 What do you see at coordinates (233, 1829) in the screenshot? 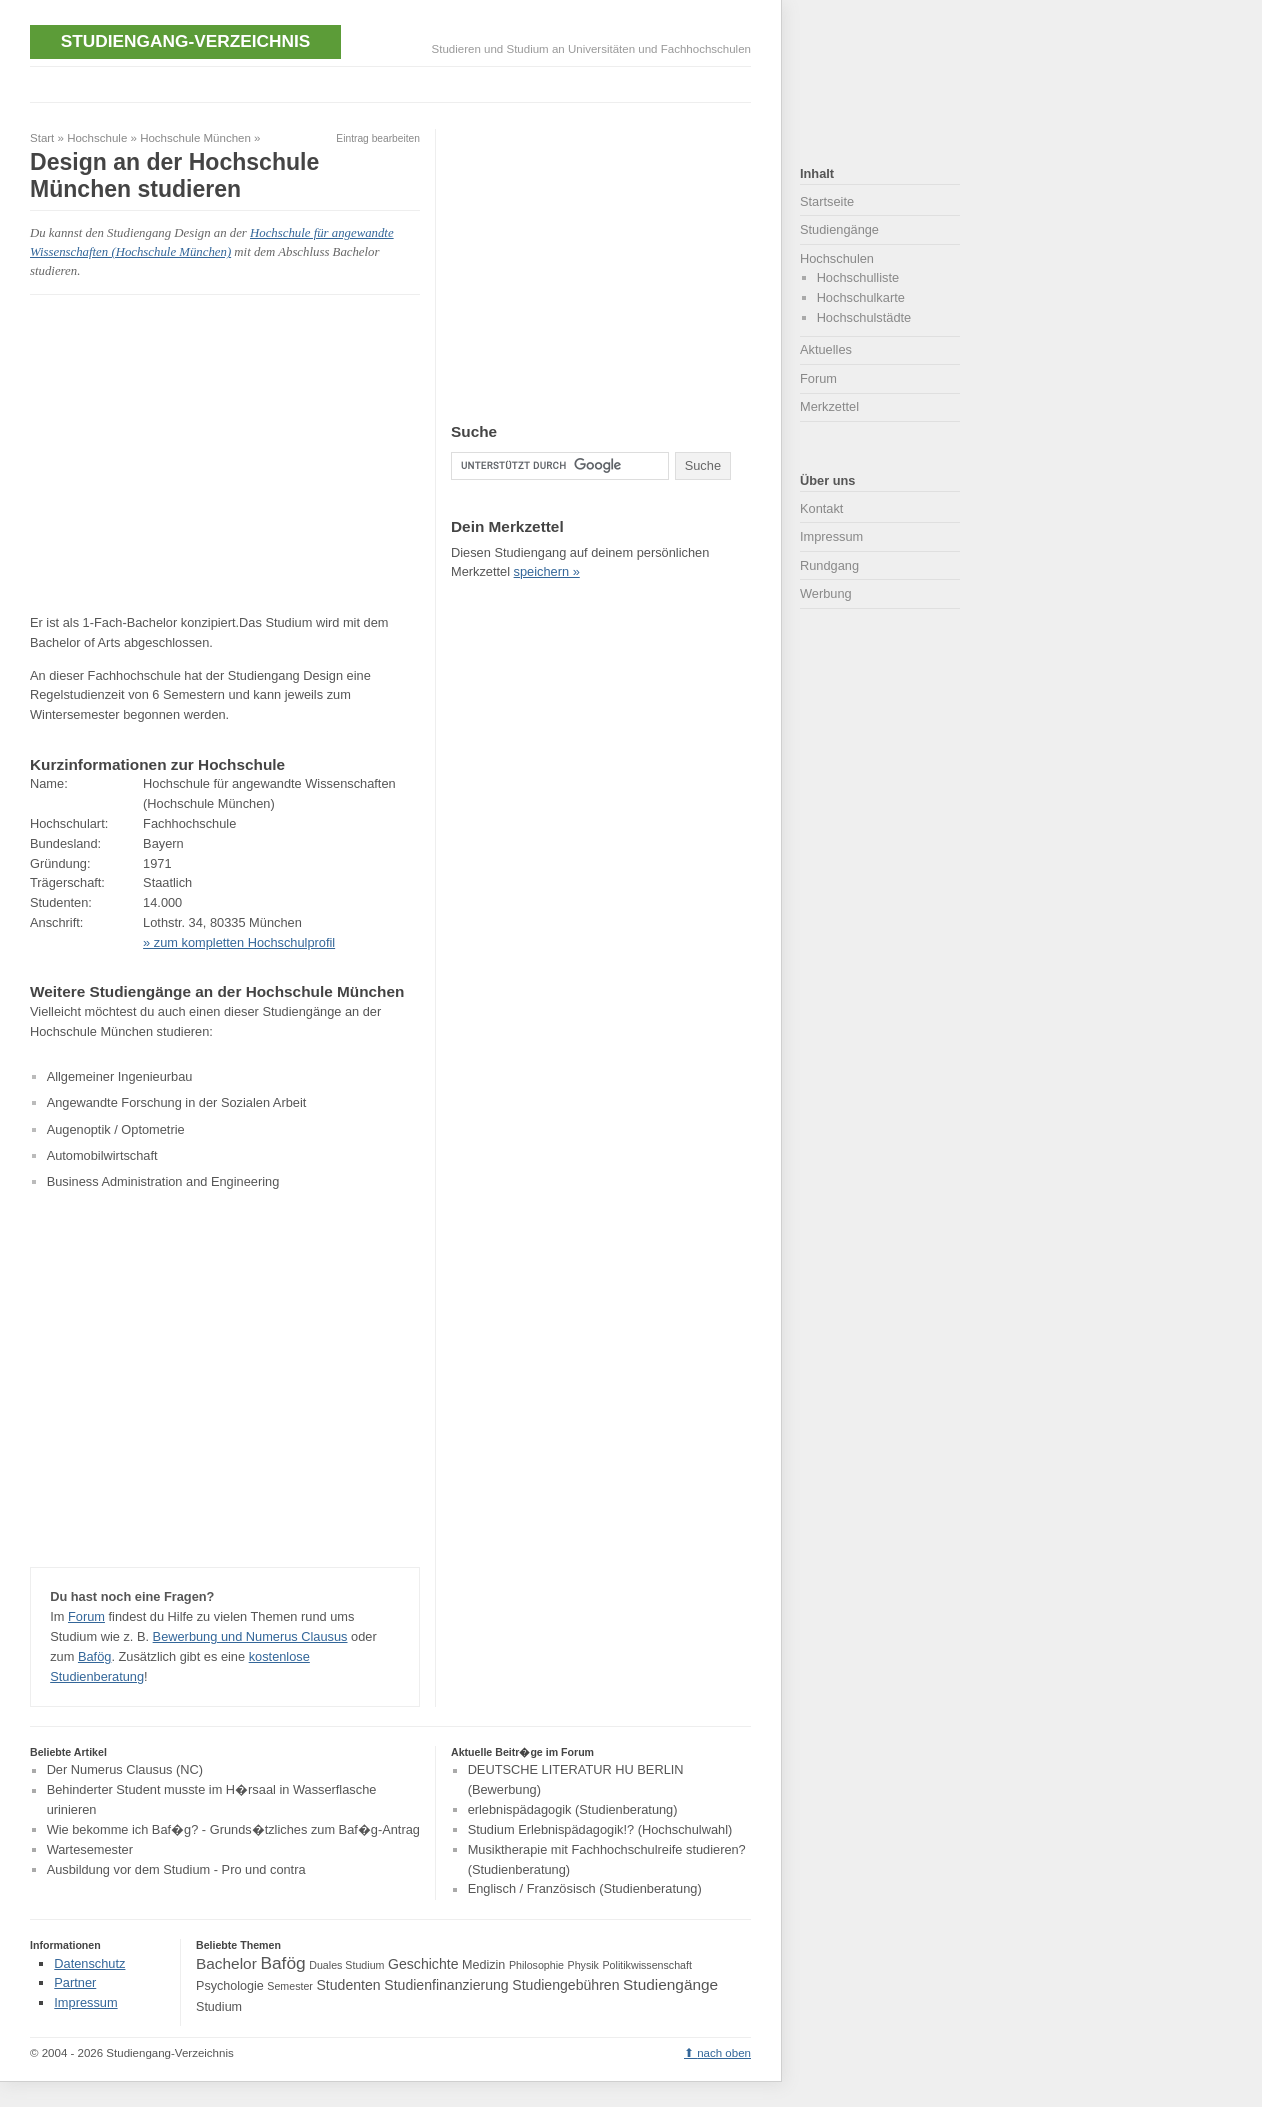
I see `Wie bekomme ich Baf�g? - Grunds�tzliches zum Baf�g-Antrag` at bounding box center [233, 1829].